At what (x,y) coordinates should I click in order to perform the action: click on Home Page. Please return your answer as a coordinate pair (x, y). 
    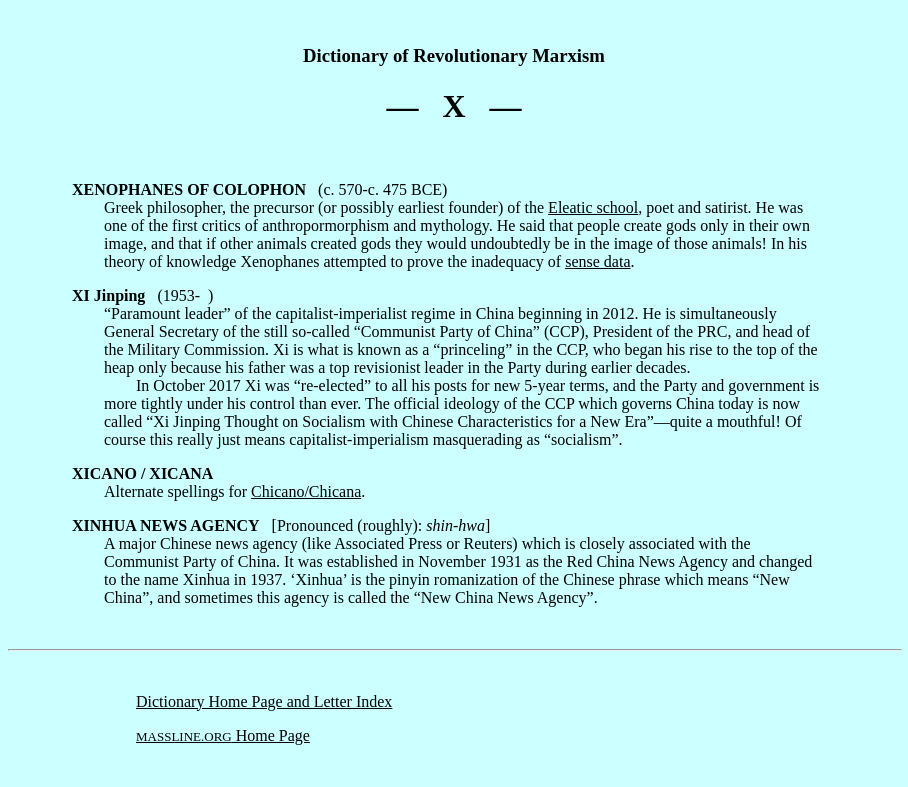
    Looking at the image, I should click on (223, 735).